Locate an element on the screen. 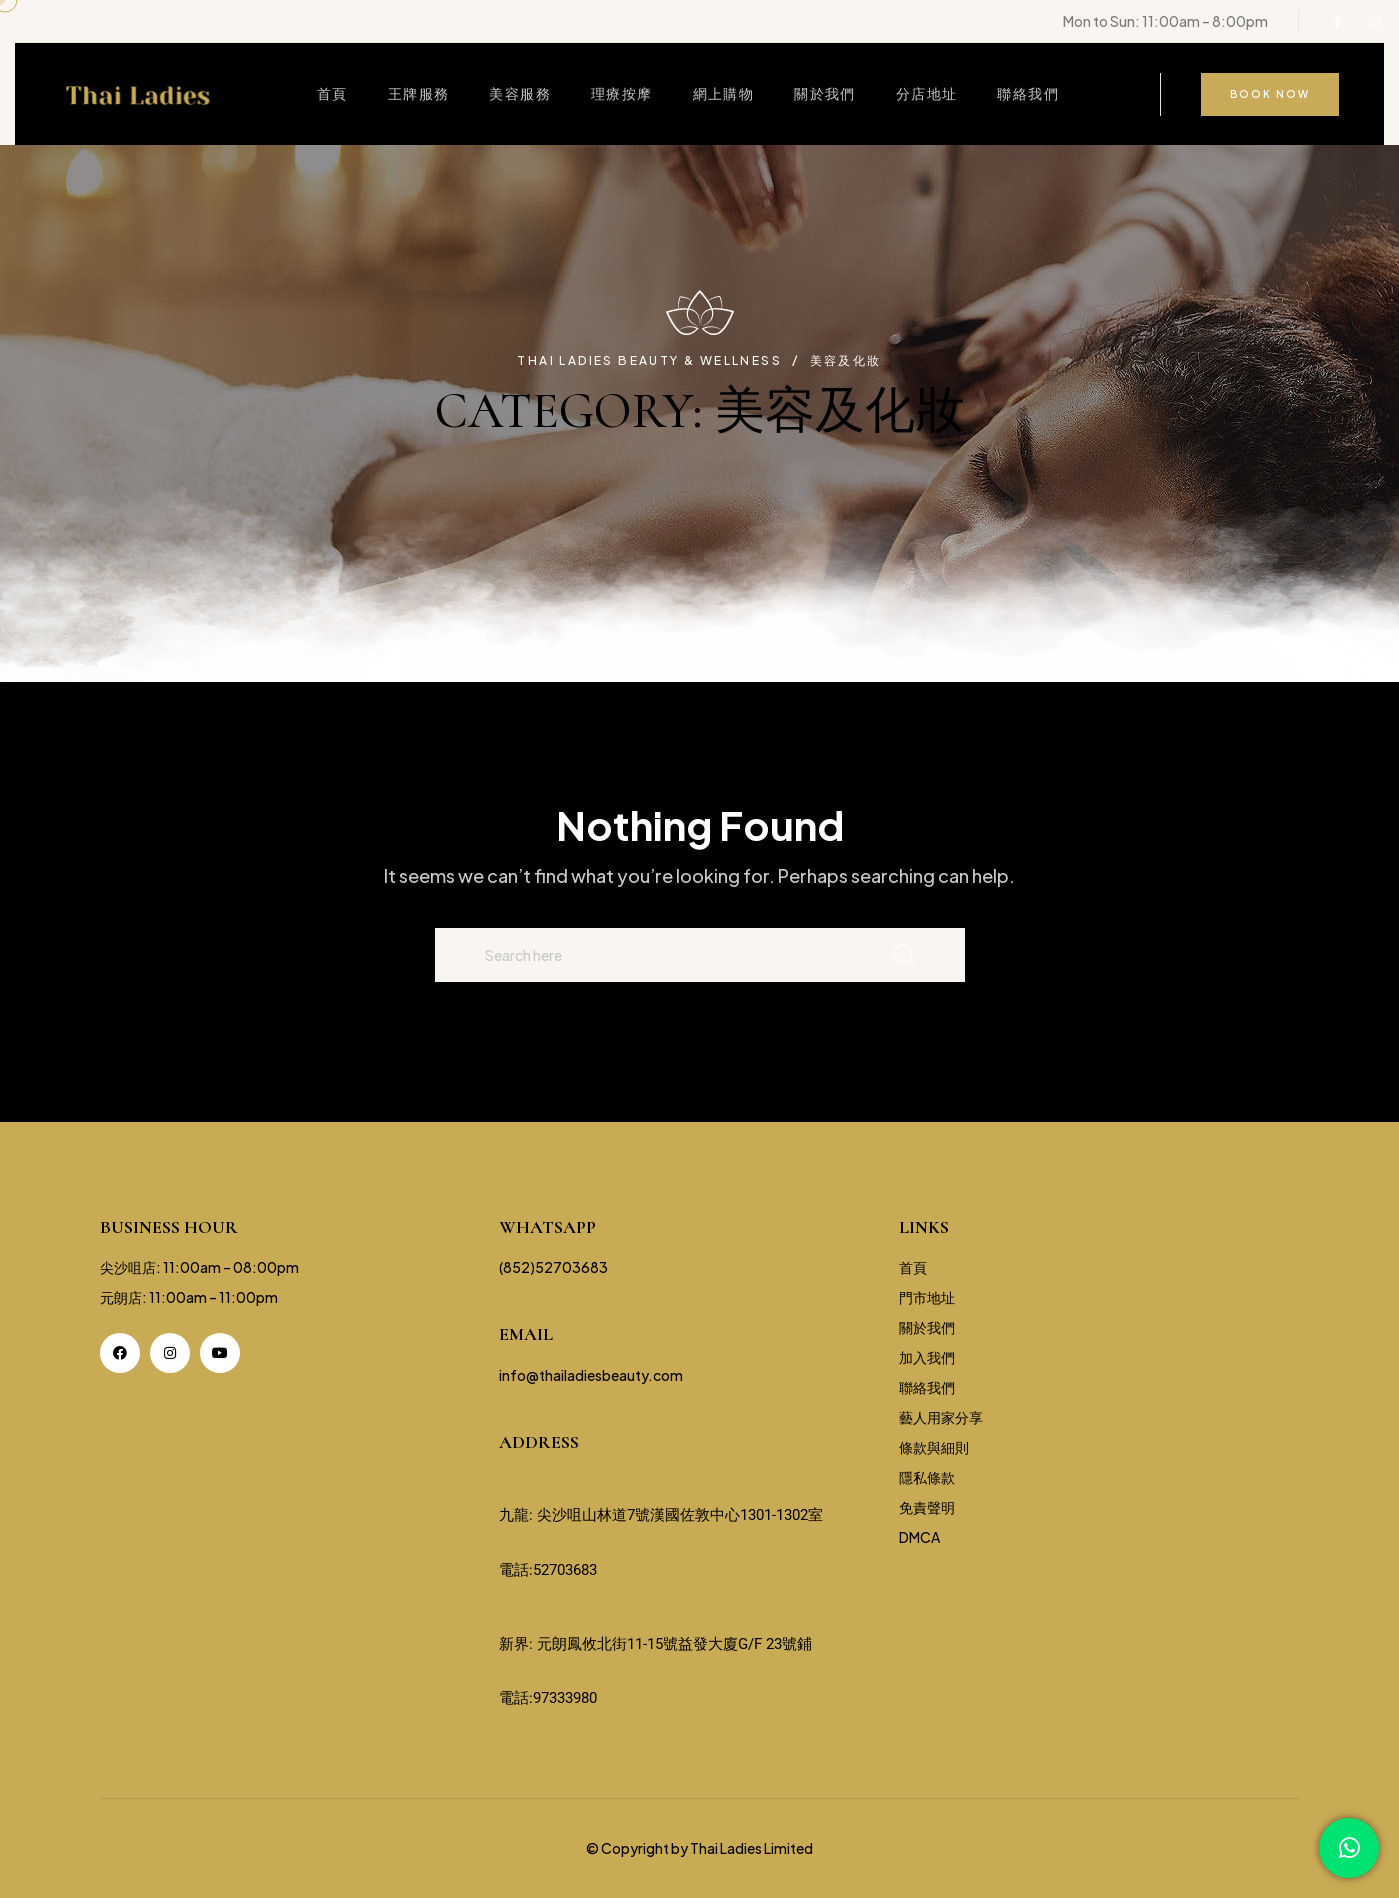 The width and height of the screenshot is (1399, 1898). 加入我們 is located at coordinates (927, 1357).